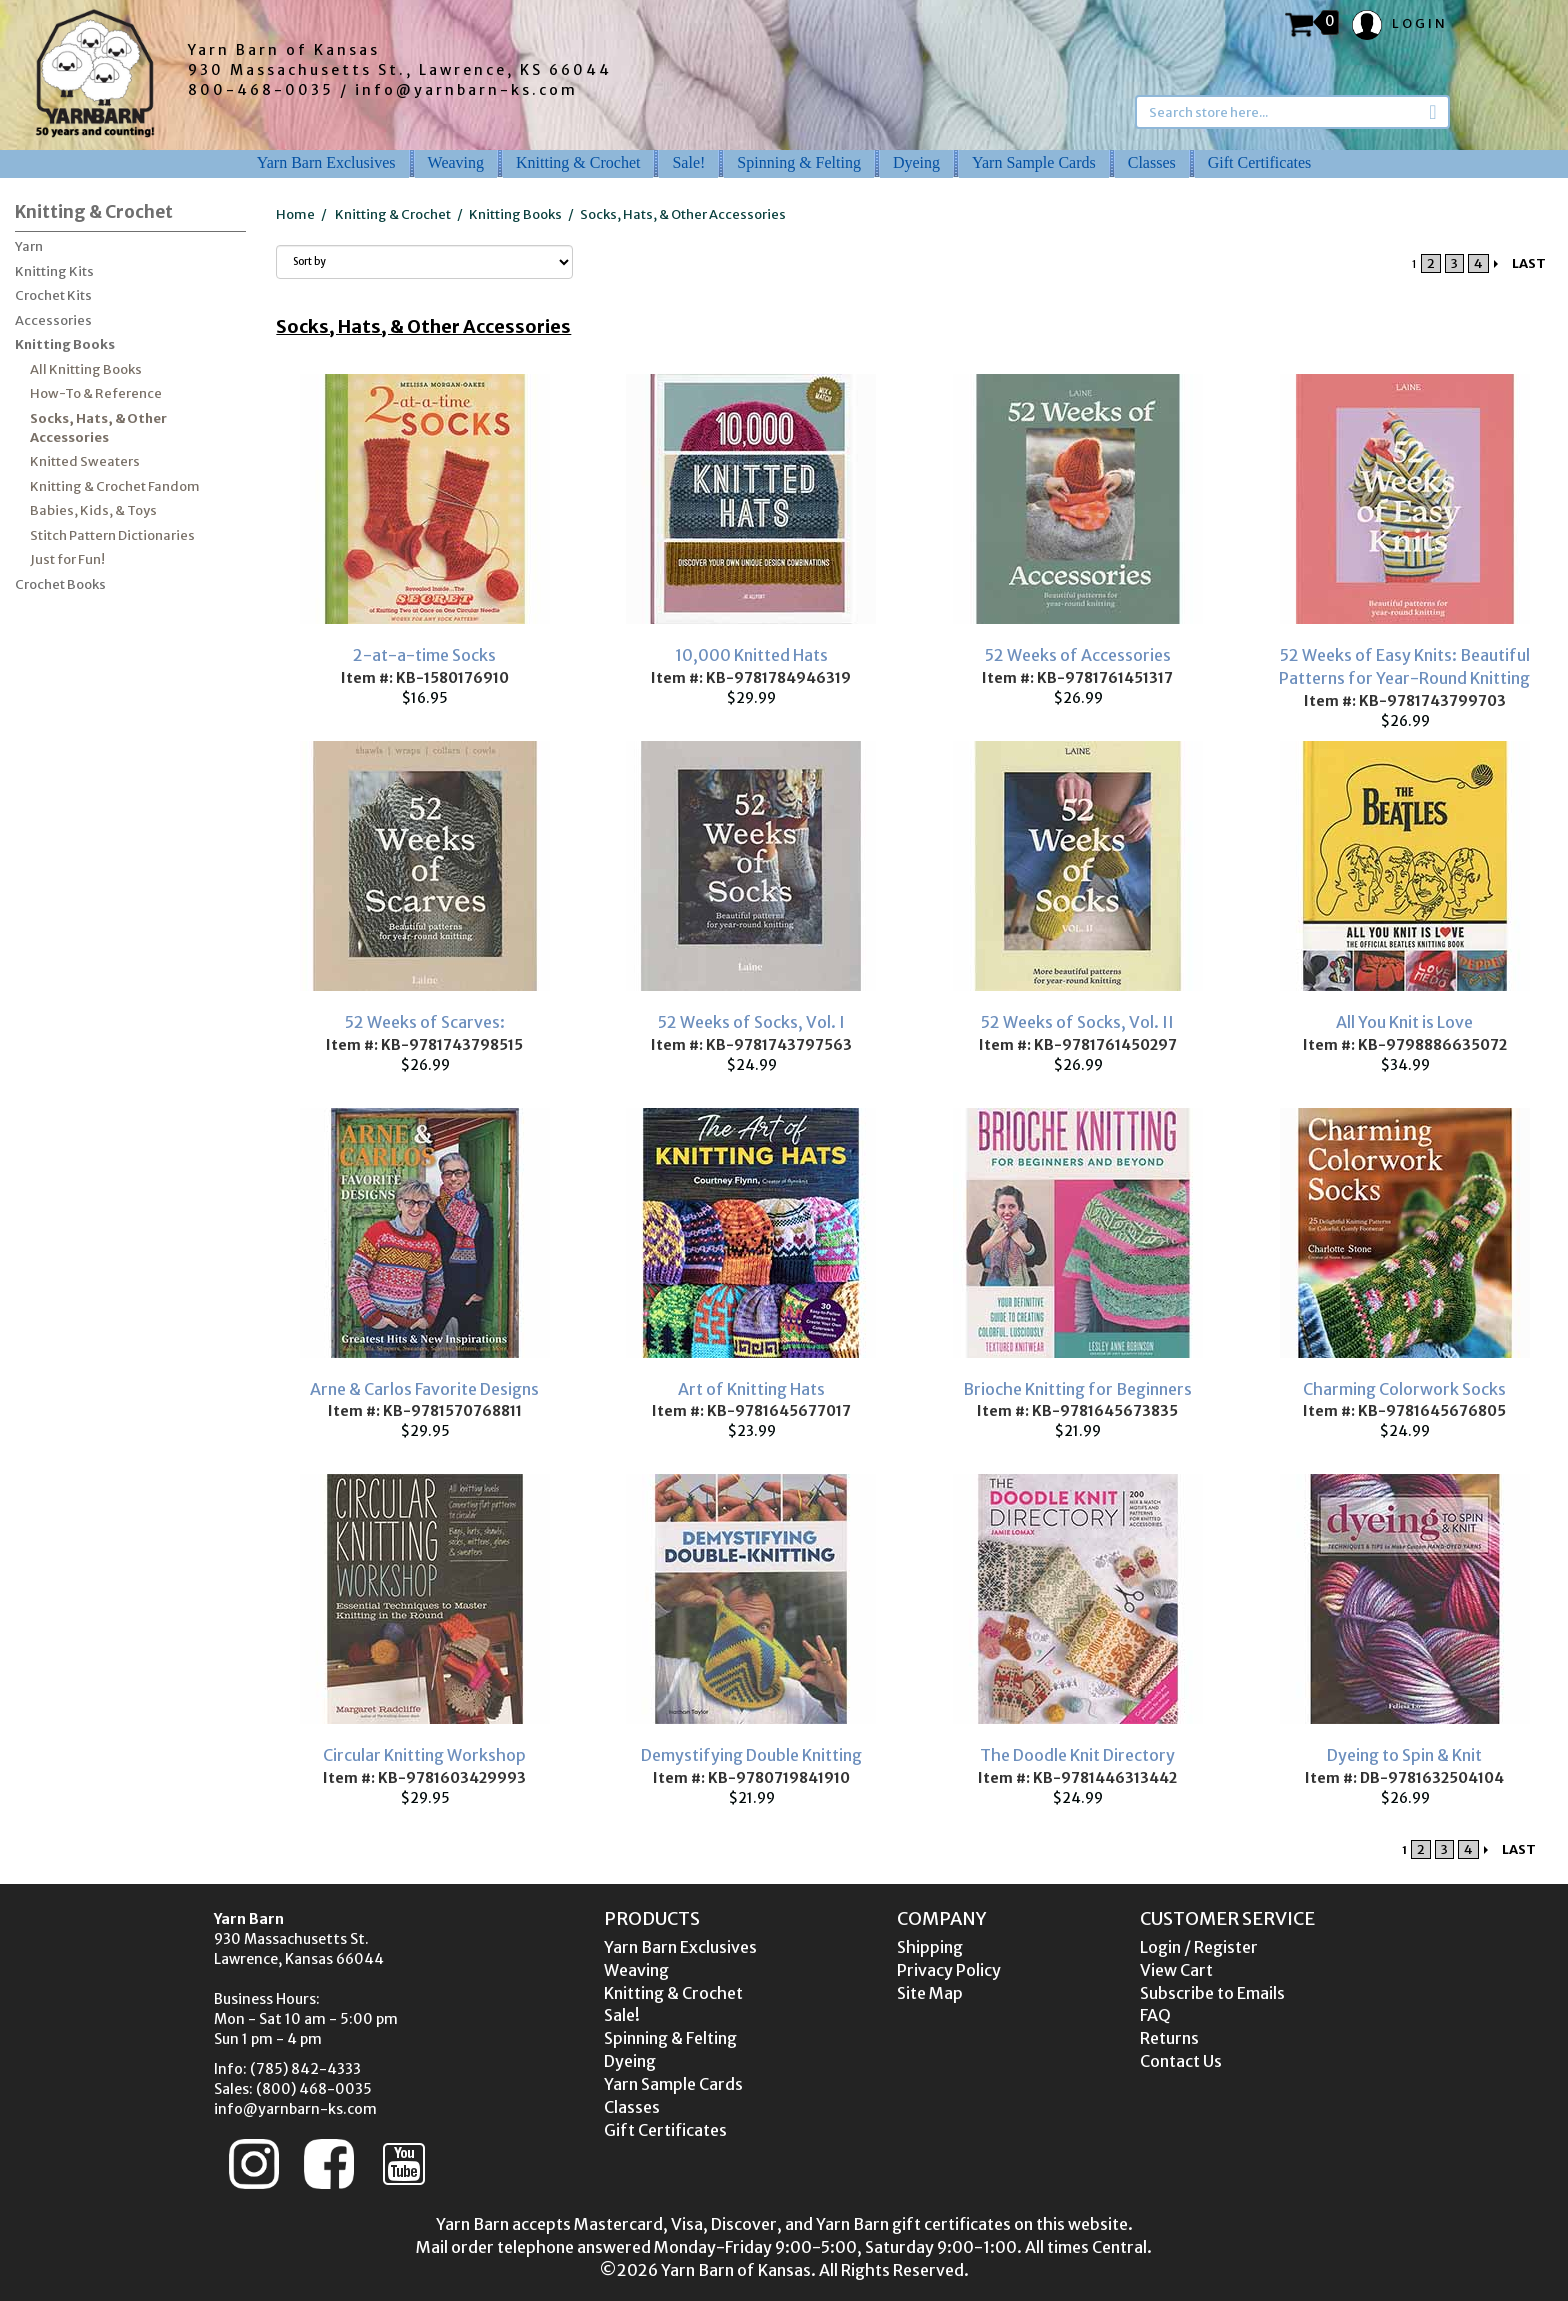 The width and height of the screenshot is (1568, 2301). What do you see at coordinates (916, 162) in the screenshot?
I see `Dyeing` at bounding box center [916, 162].